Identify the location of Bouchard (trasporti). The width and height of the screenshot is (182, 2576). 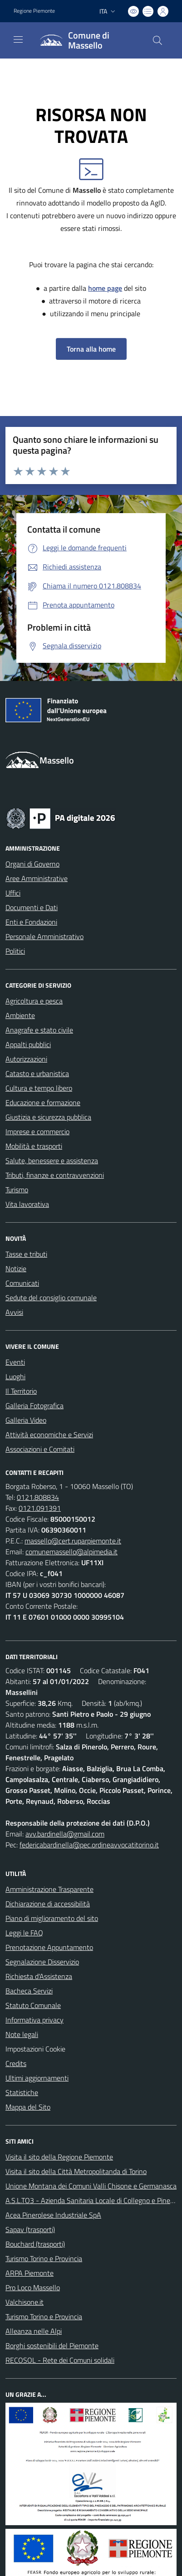
(35, 2243).